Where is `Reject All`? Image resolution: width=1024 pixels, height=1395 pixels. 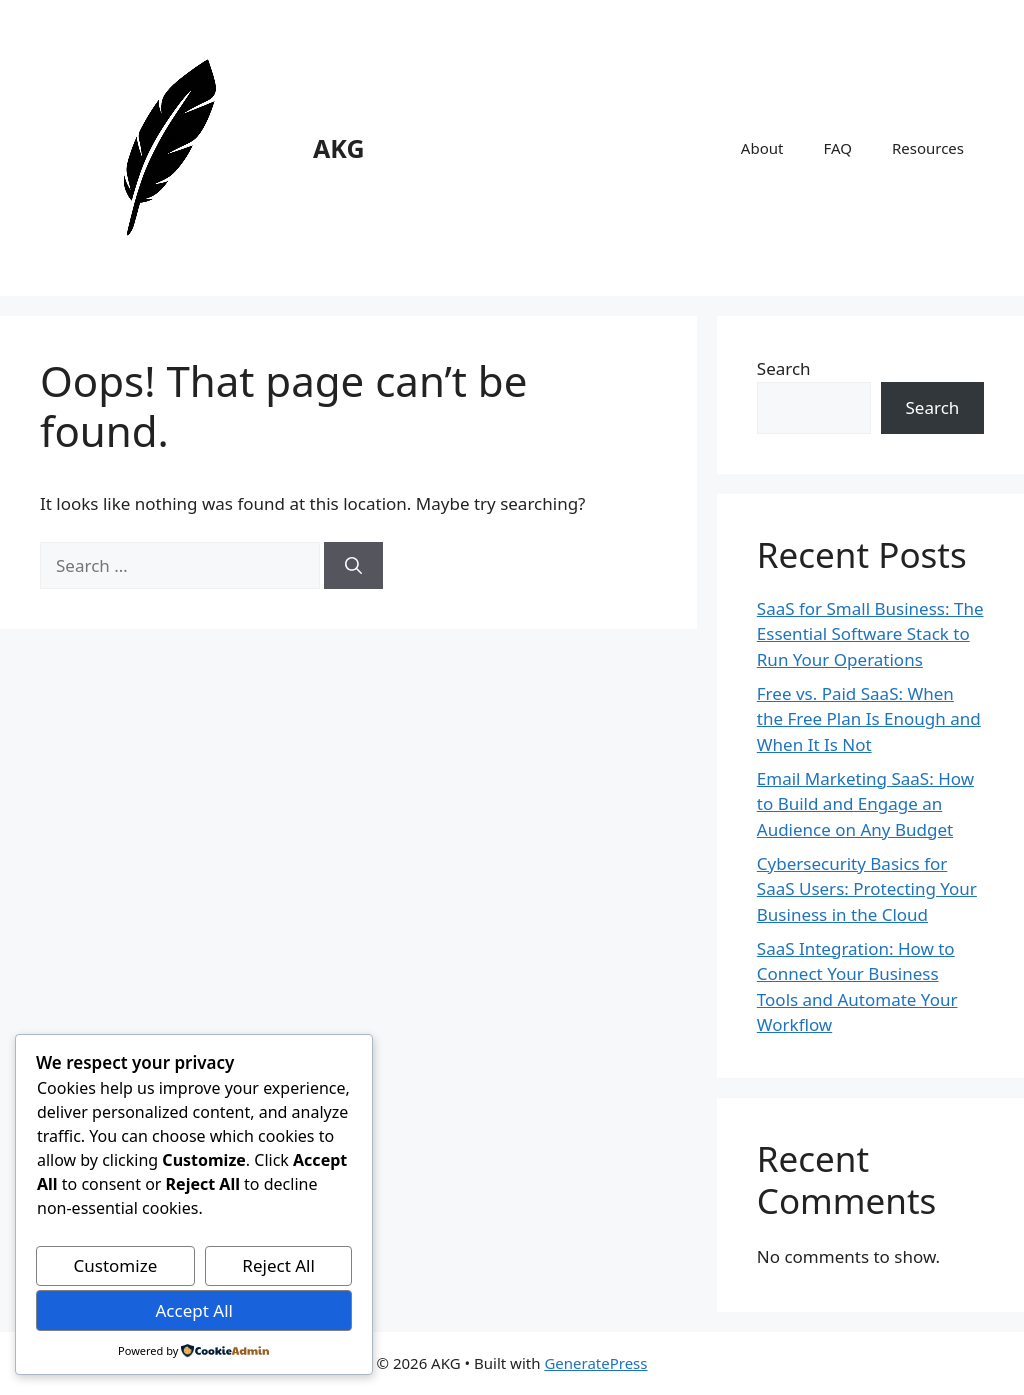
Reject All is located at coordinates (278, 1265).